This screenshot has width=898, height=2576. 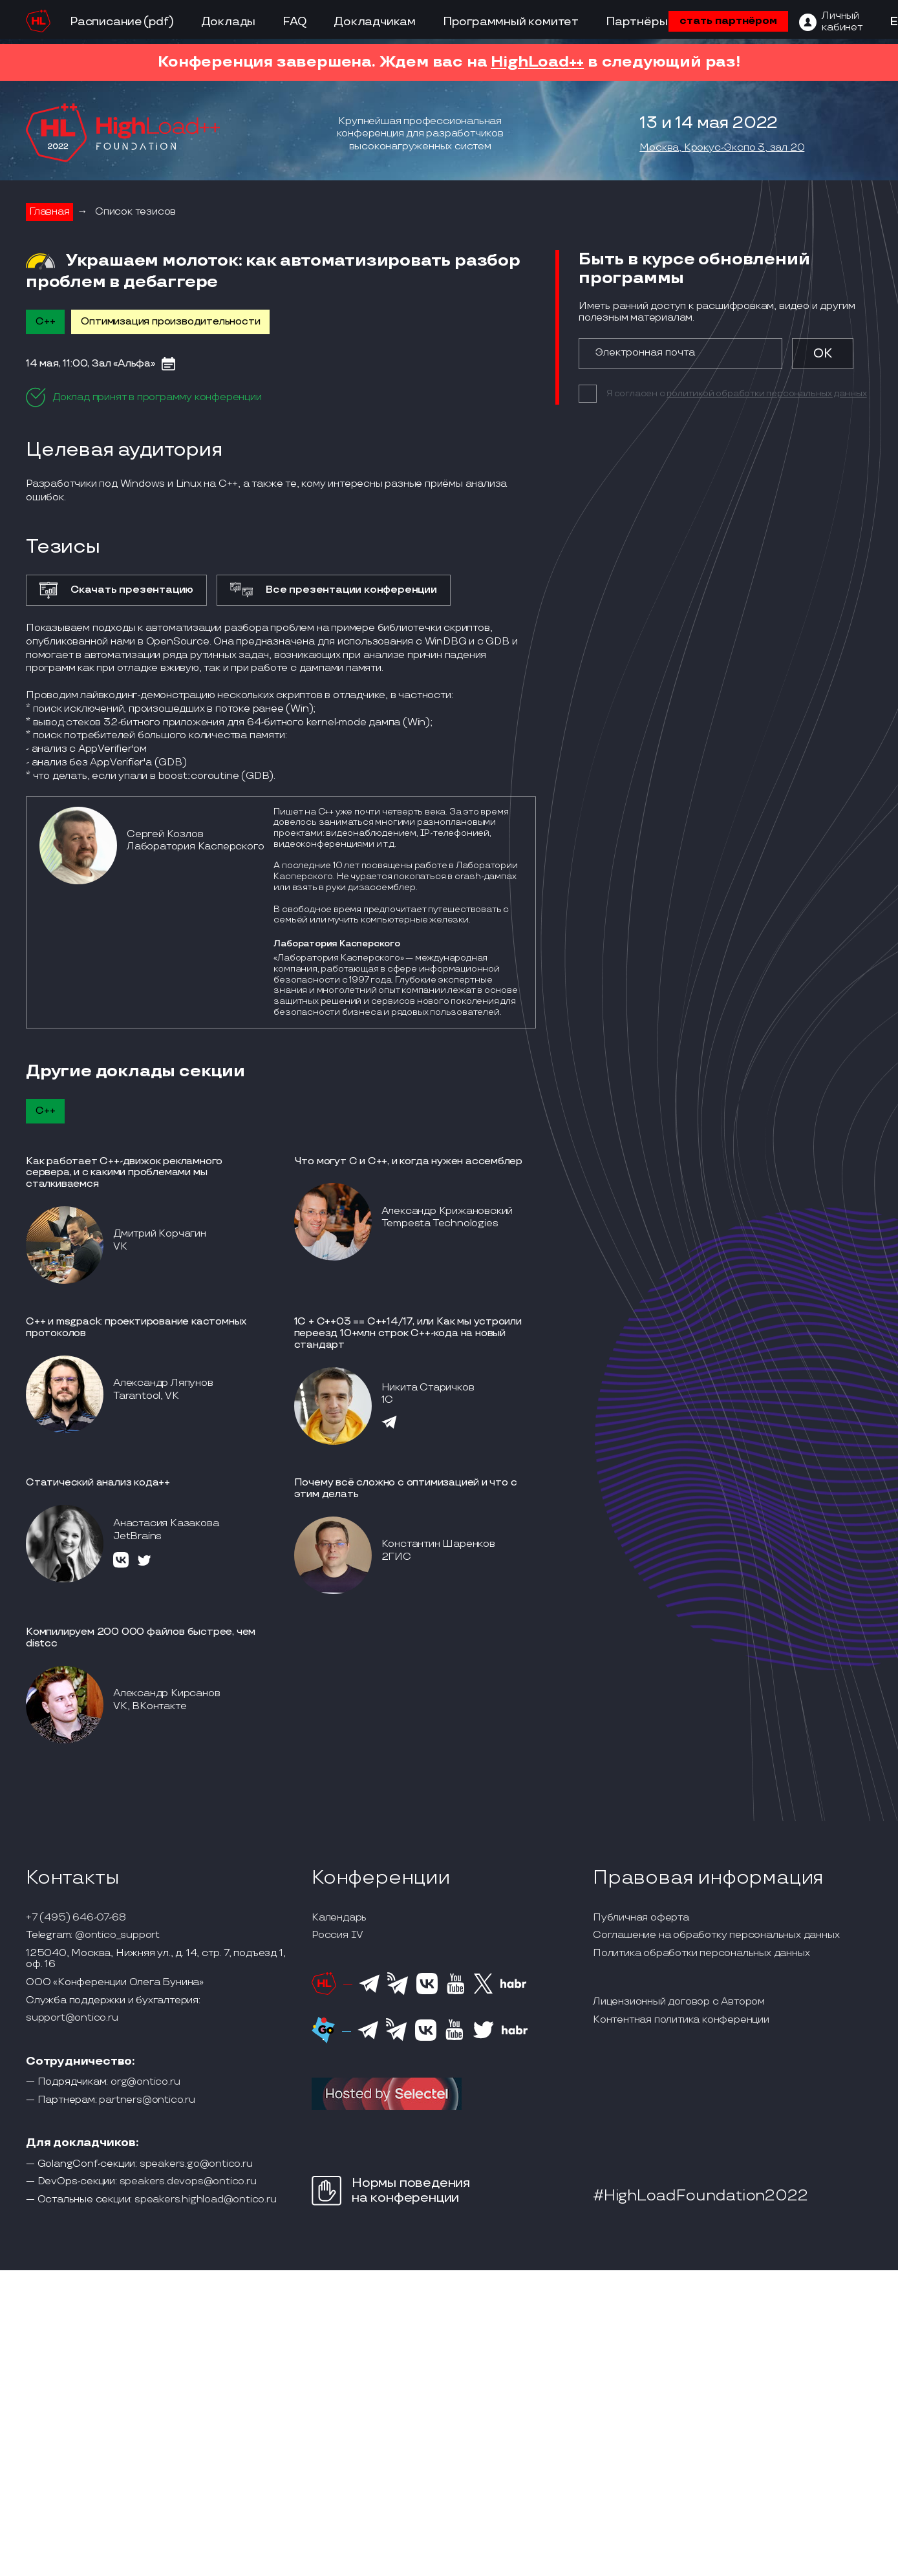 What do you see at coordinates (428, 1387) in the screenshot?
I see `Никита Старичков` at bounding box center [428, 1387].